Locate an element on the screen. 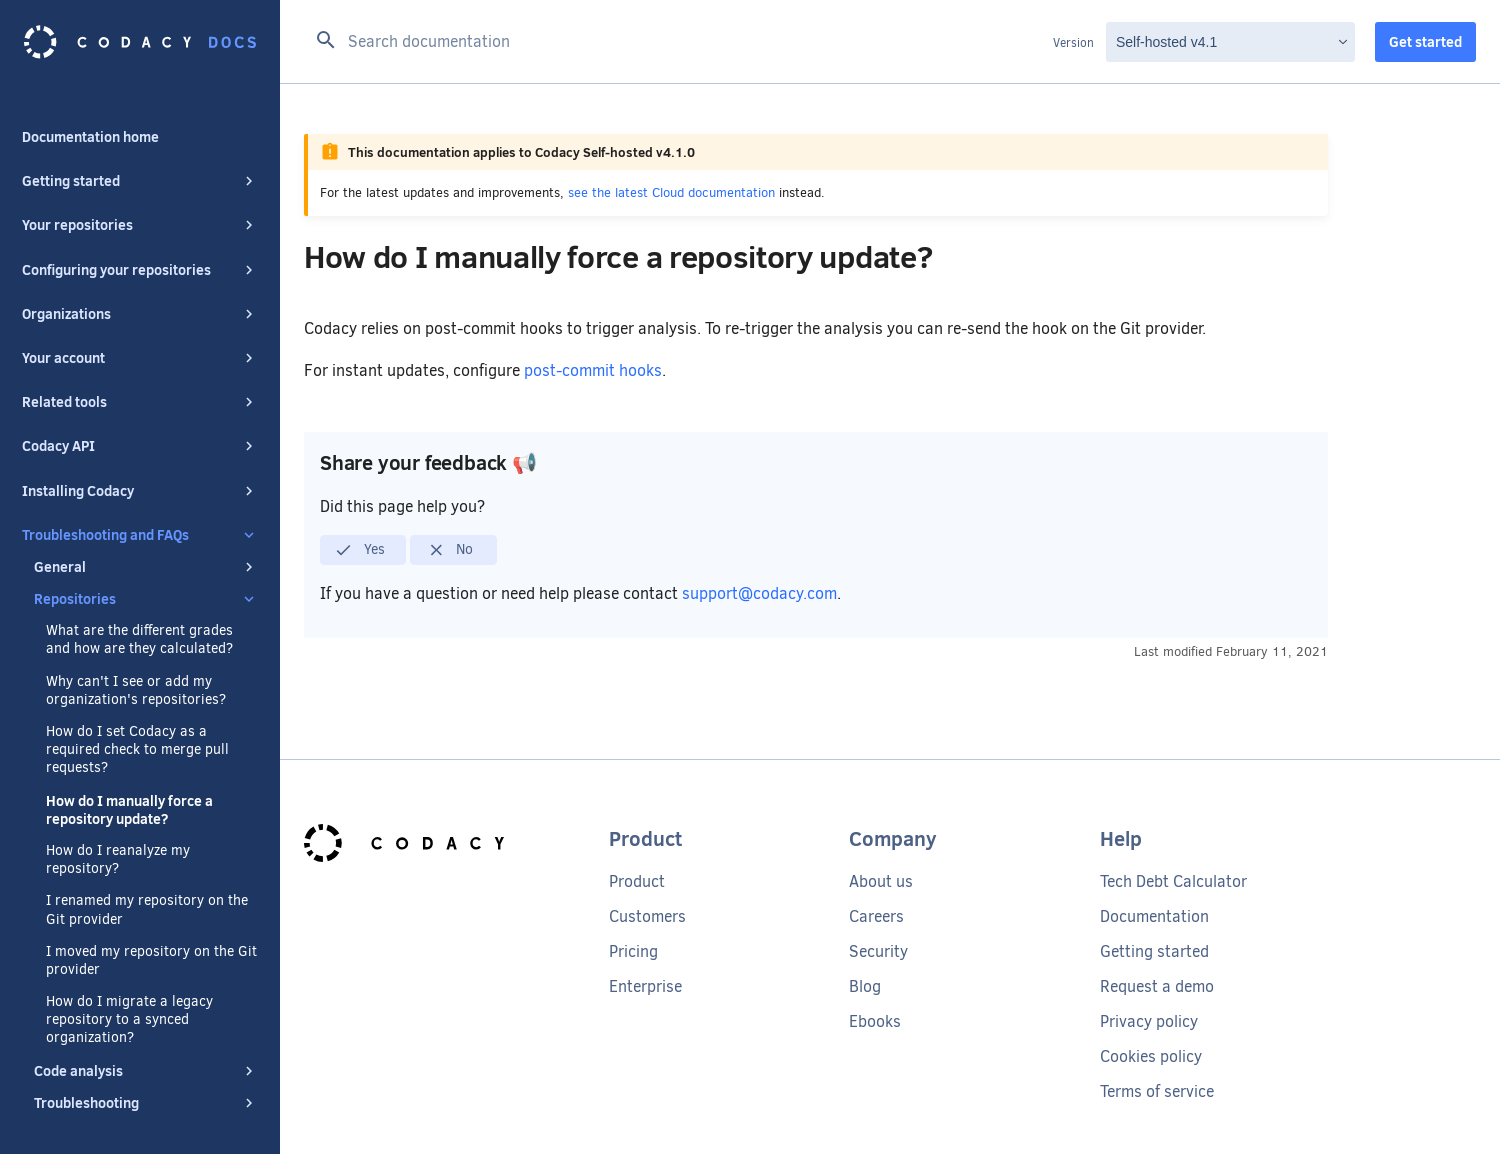  Codacy API is located at coordinates (140, 426).